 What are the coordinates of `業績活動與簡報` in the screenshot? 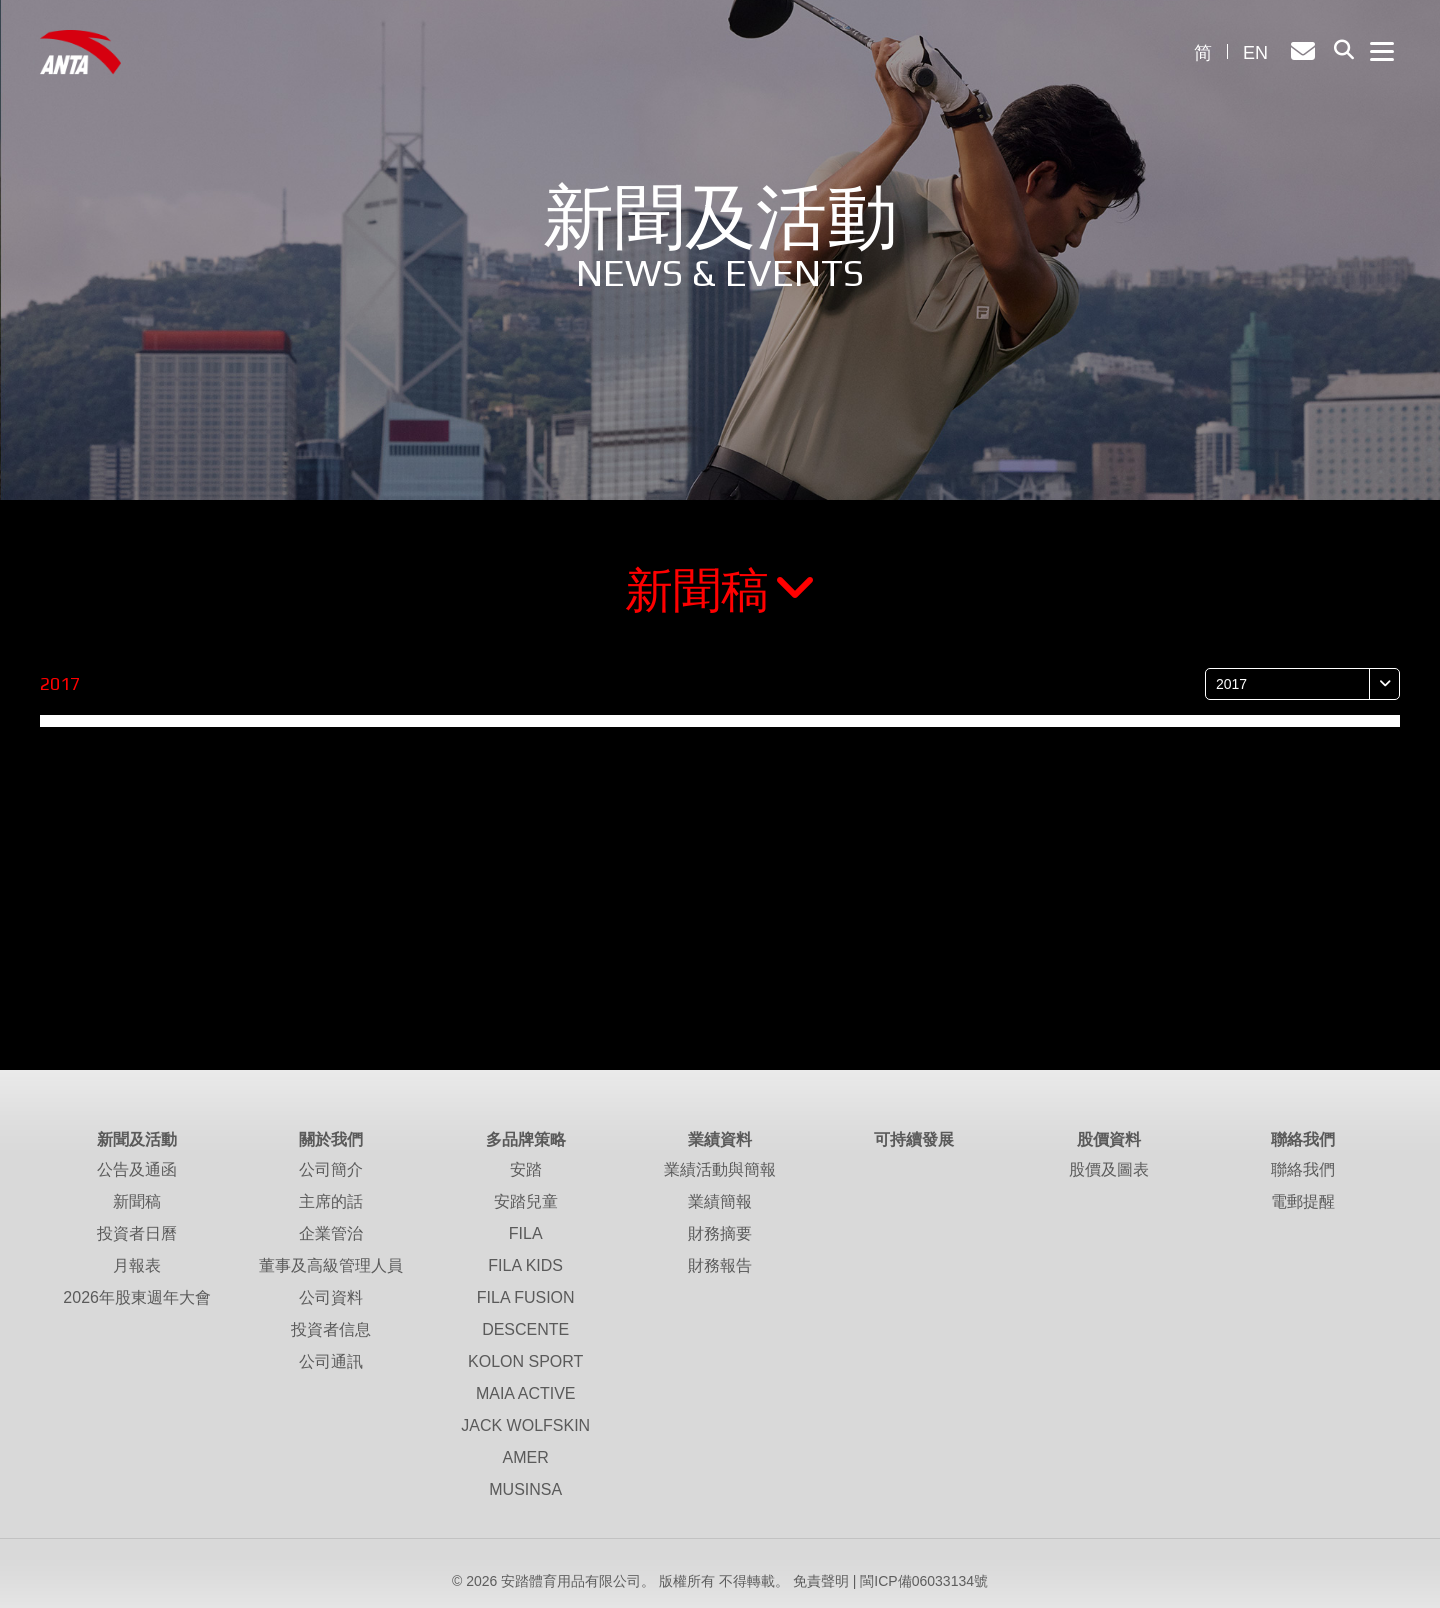 It's located at (720, 1169).